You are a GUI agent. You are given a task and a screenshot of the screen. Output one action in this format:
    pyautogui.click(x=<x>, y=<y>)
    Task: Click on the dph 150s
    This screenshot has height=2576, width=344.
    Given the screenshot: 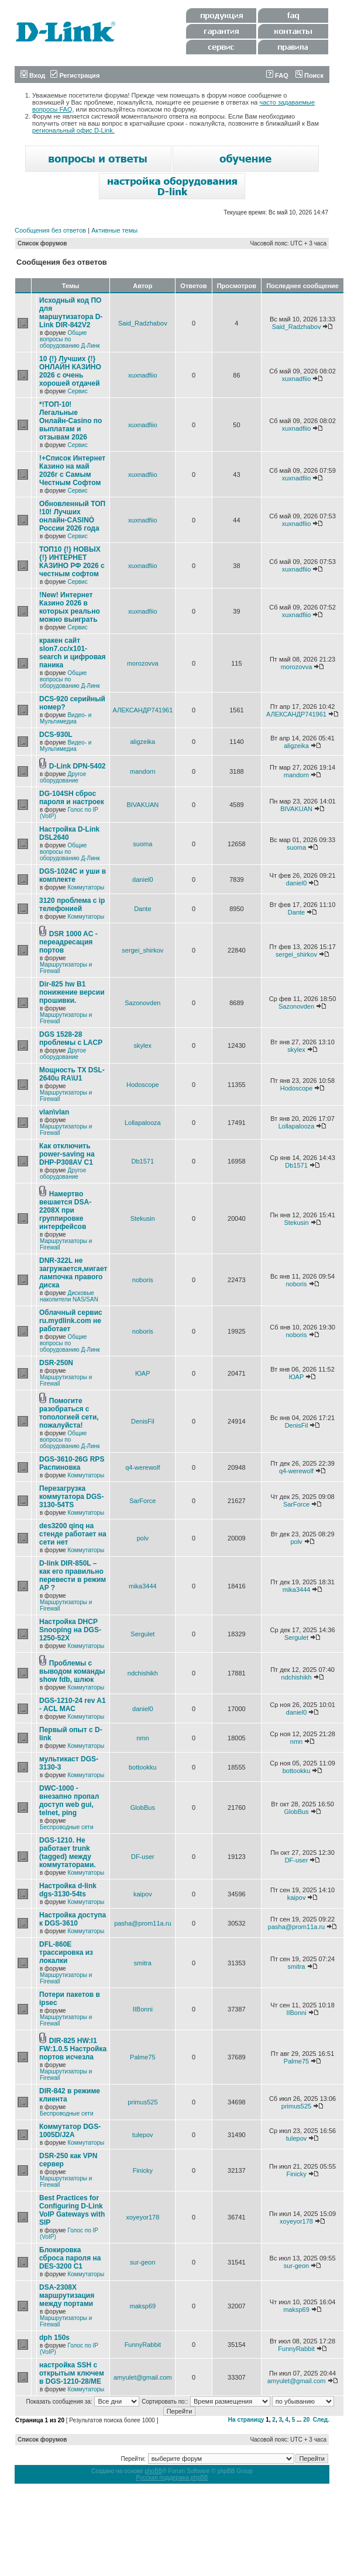 What is the action you would take?
    pyautogui.click(x=54, y=2337)
    